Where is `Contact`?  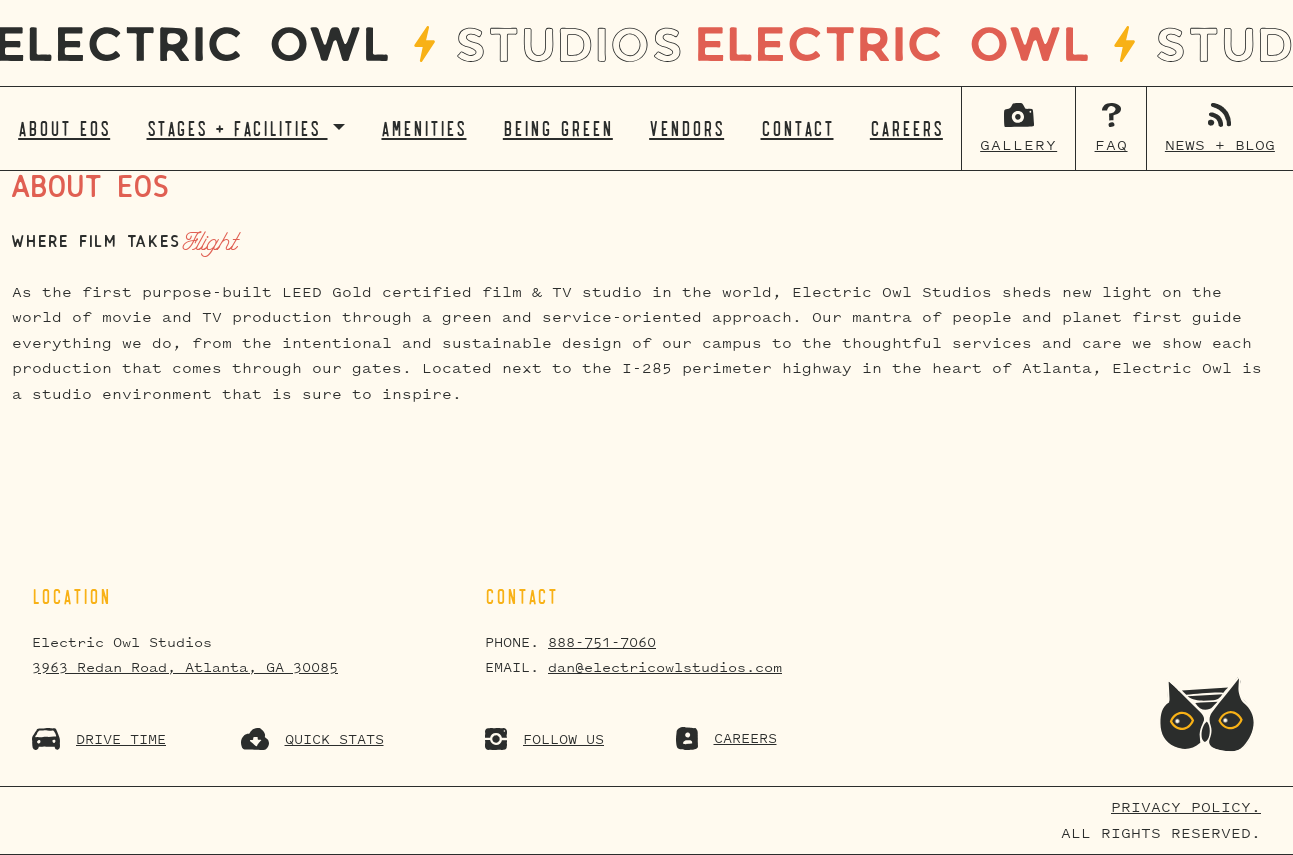 Contact is located at coordinates (797, 128).